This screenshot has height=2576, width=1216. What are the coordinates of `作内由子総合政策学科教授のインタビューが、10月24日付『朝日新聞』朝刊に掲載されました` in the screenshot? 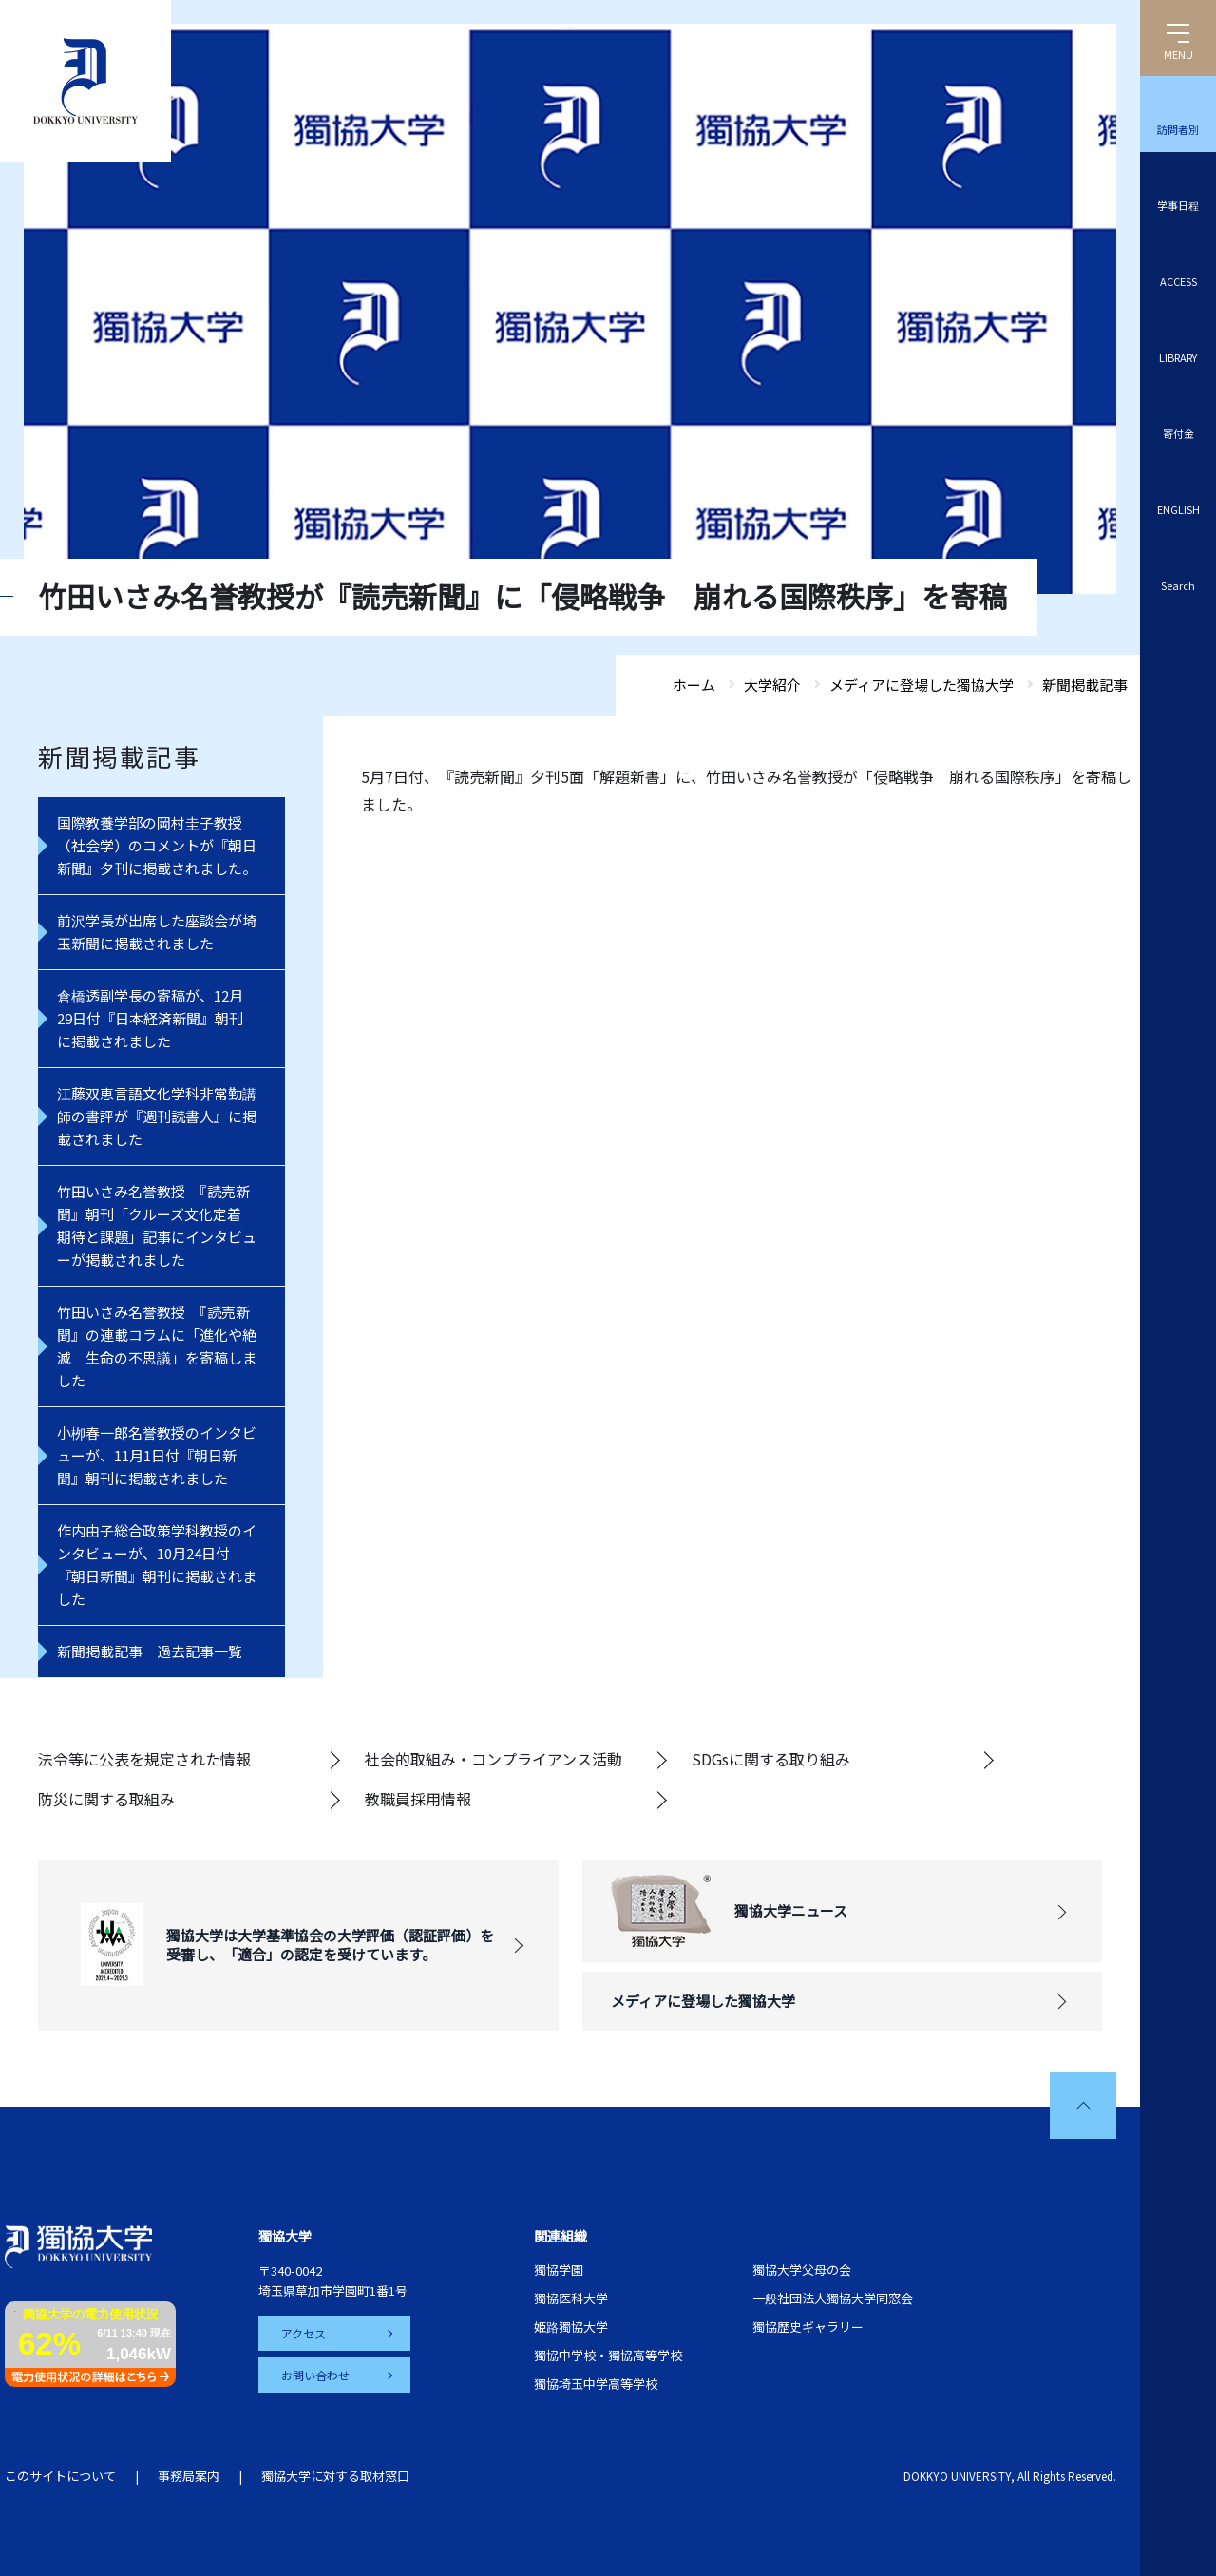 It's located at (156, 1564).